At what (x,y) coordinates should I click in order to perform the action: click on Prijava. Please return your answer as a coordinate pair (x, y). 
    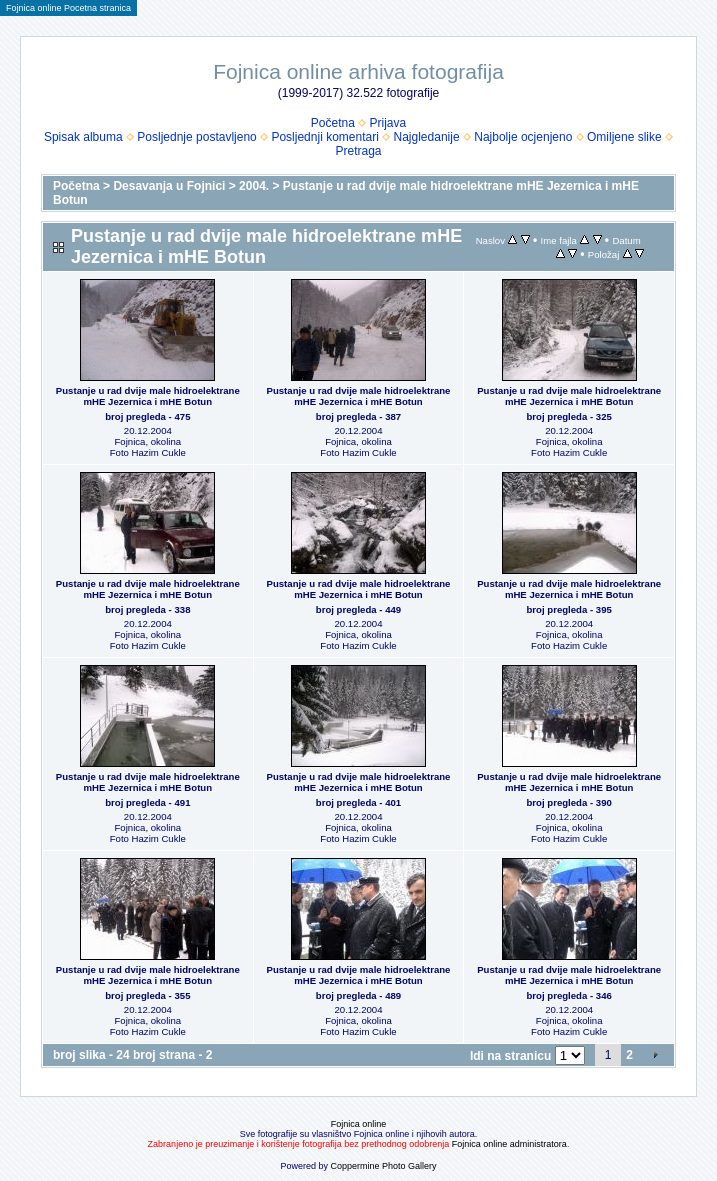
    Looking at the image, I should click on (388, 123).